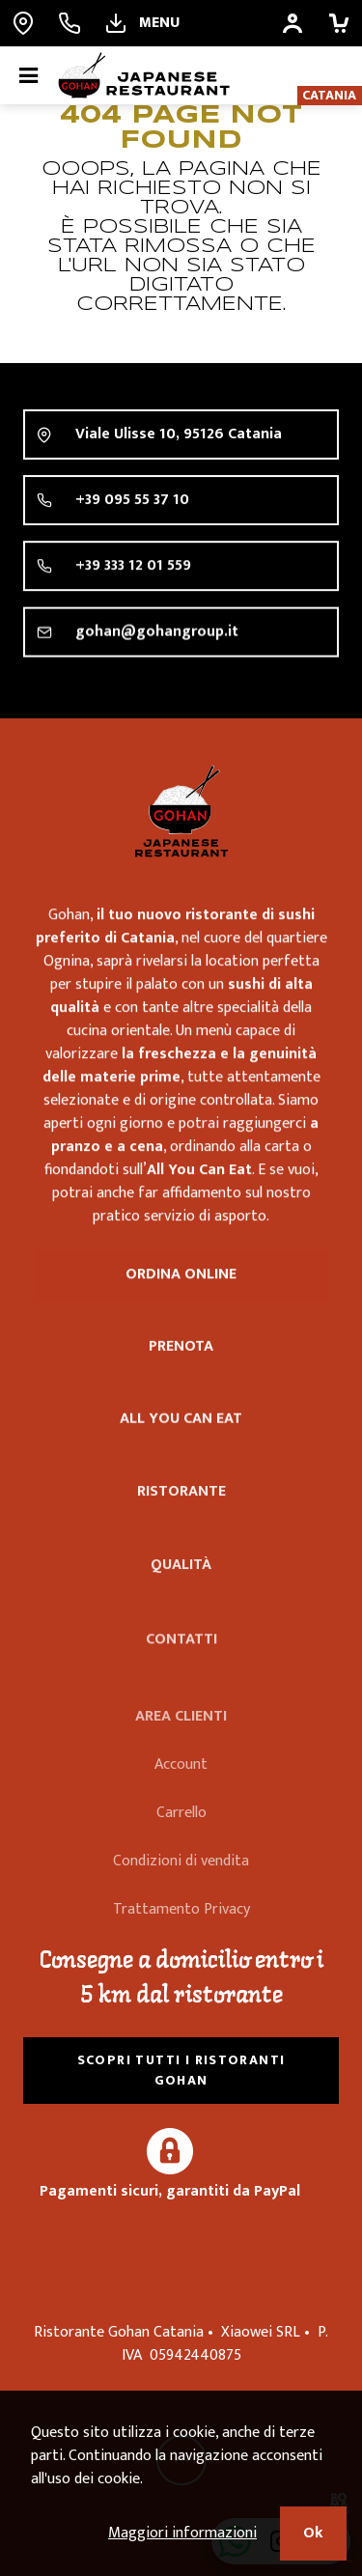  What do you see at coordinates (132, 503) in the screenshot?
I see `+39 095 55 37 10` at bounding box center [132, 503].